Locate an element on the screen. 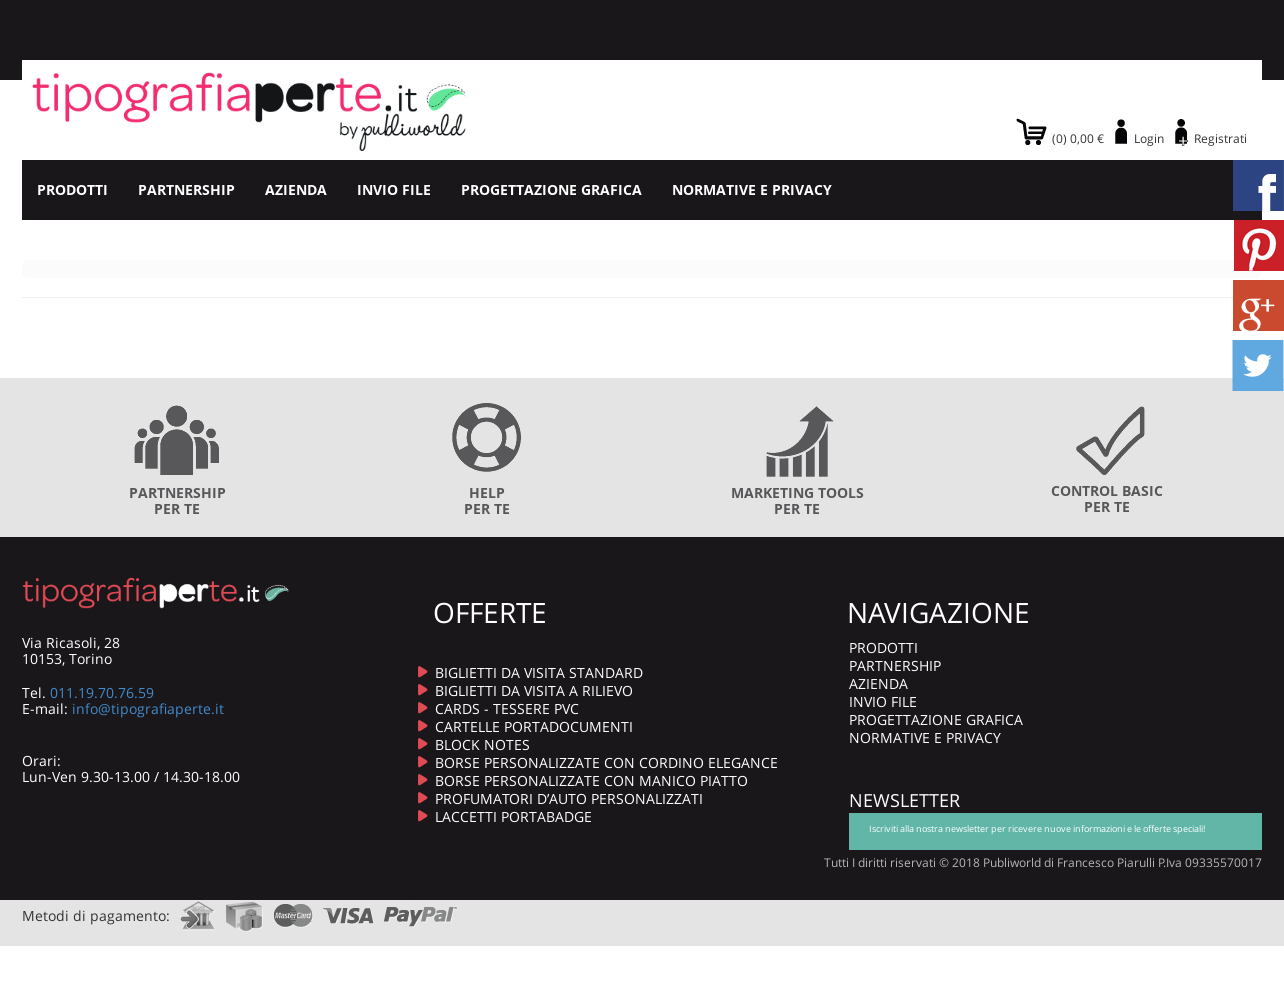 The image size is (1284, 982). info@tipografiaperte.it is located at coordinates (148, 708).